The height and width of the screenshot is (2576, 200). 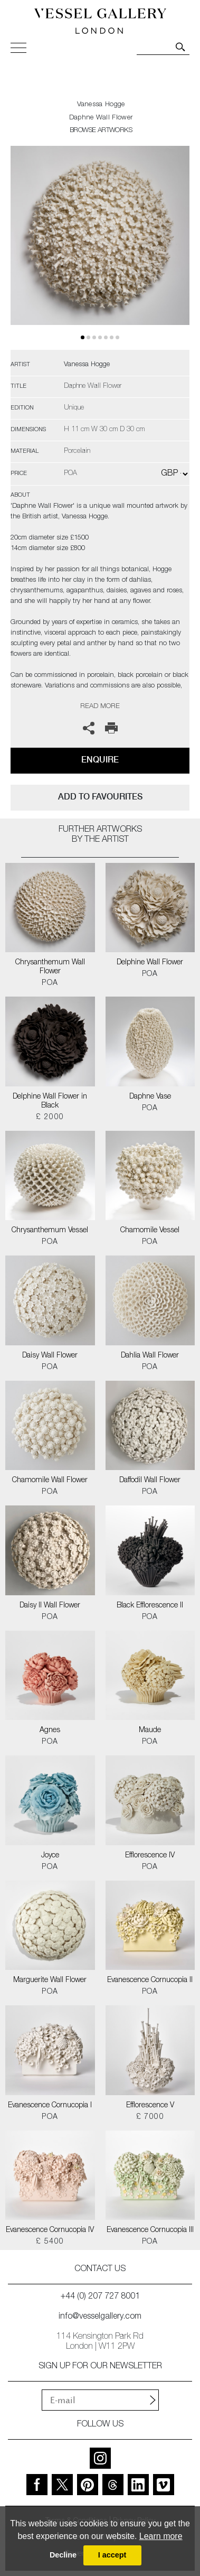 What do you see at coordinates (50, 1980) in the screenshot?
I see `Marguerite Wall Flower` at bounding box center [50, 1980].